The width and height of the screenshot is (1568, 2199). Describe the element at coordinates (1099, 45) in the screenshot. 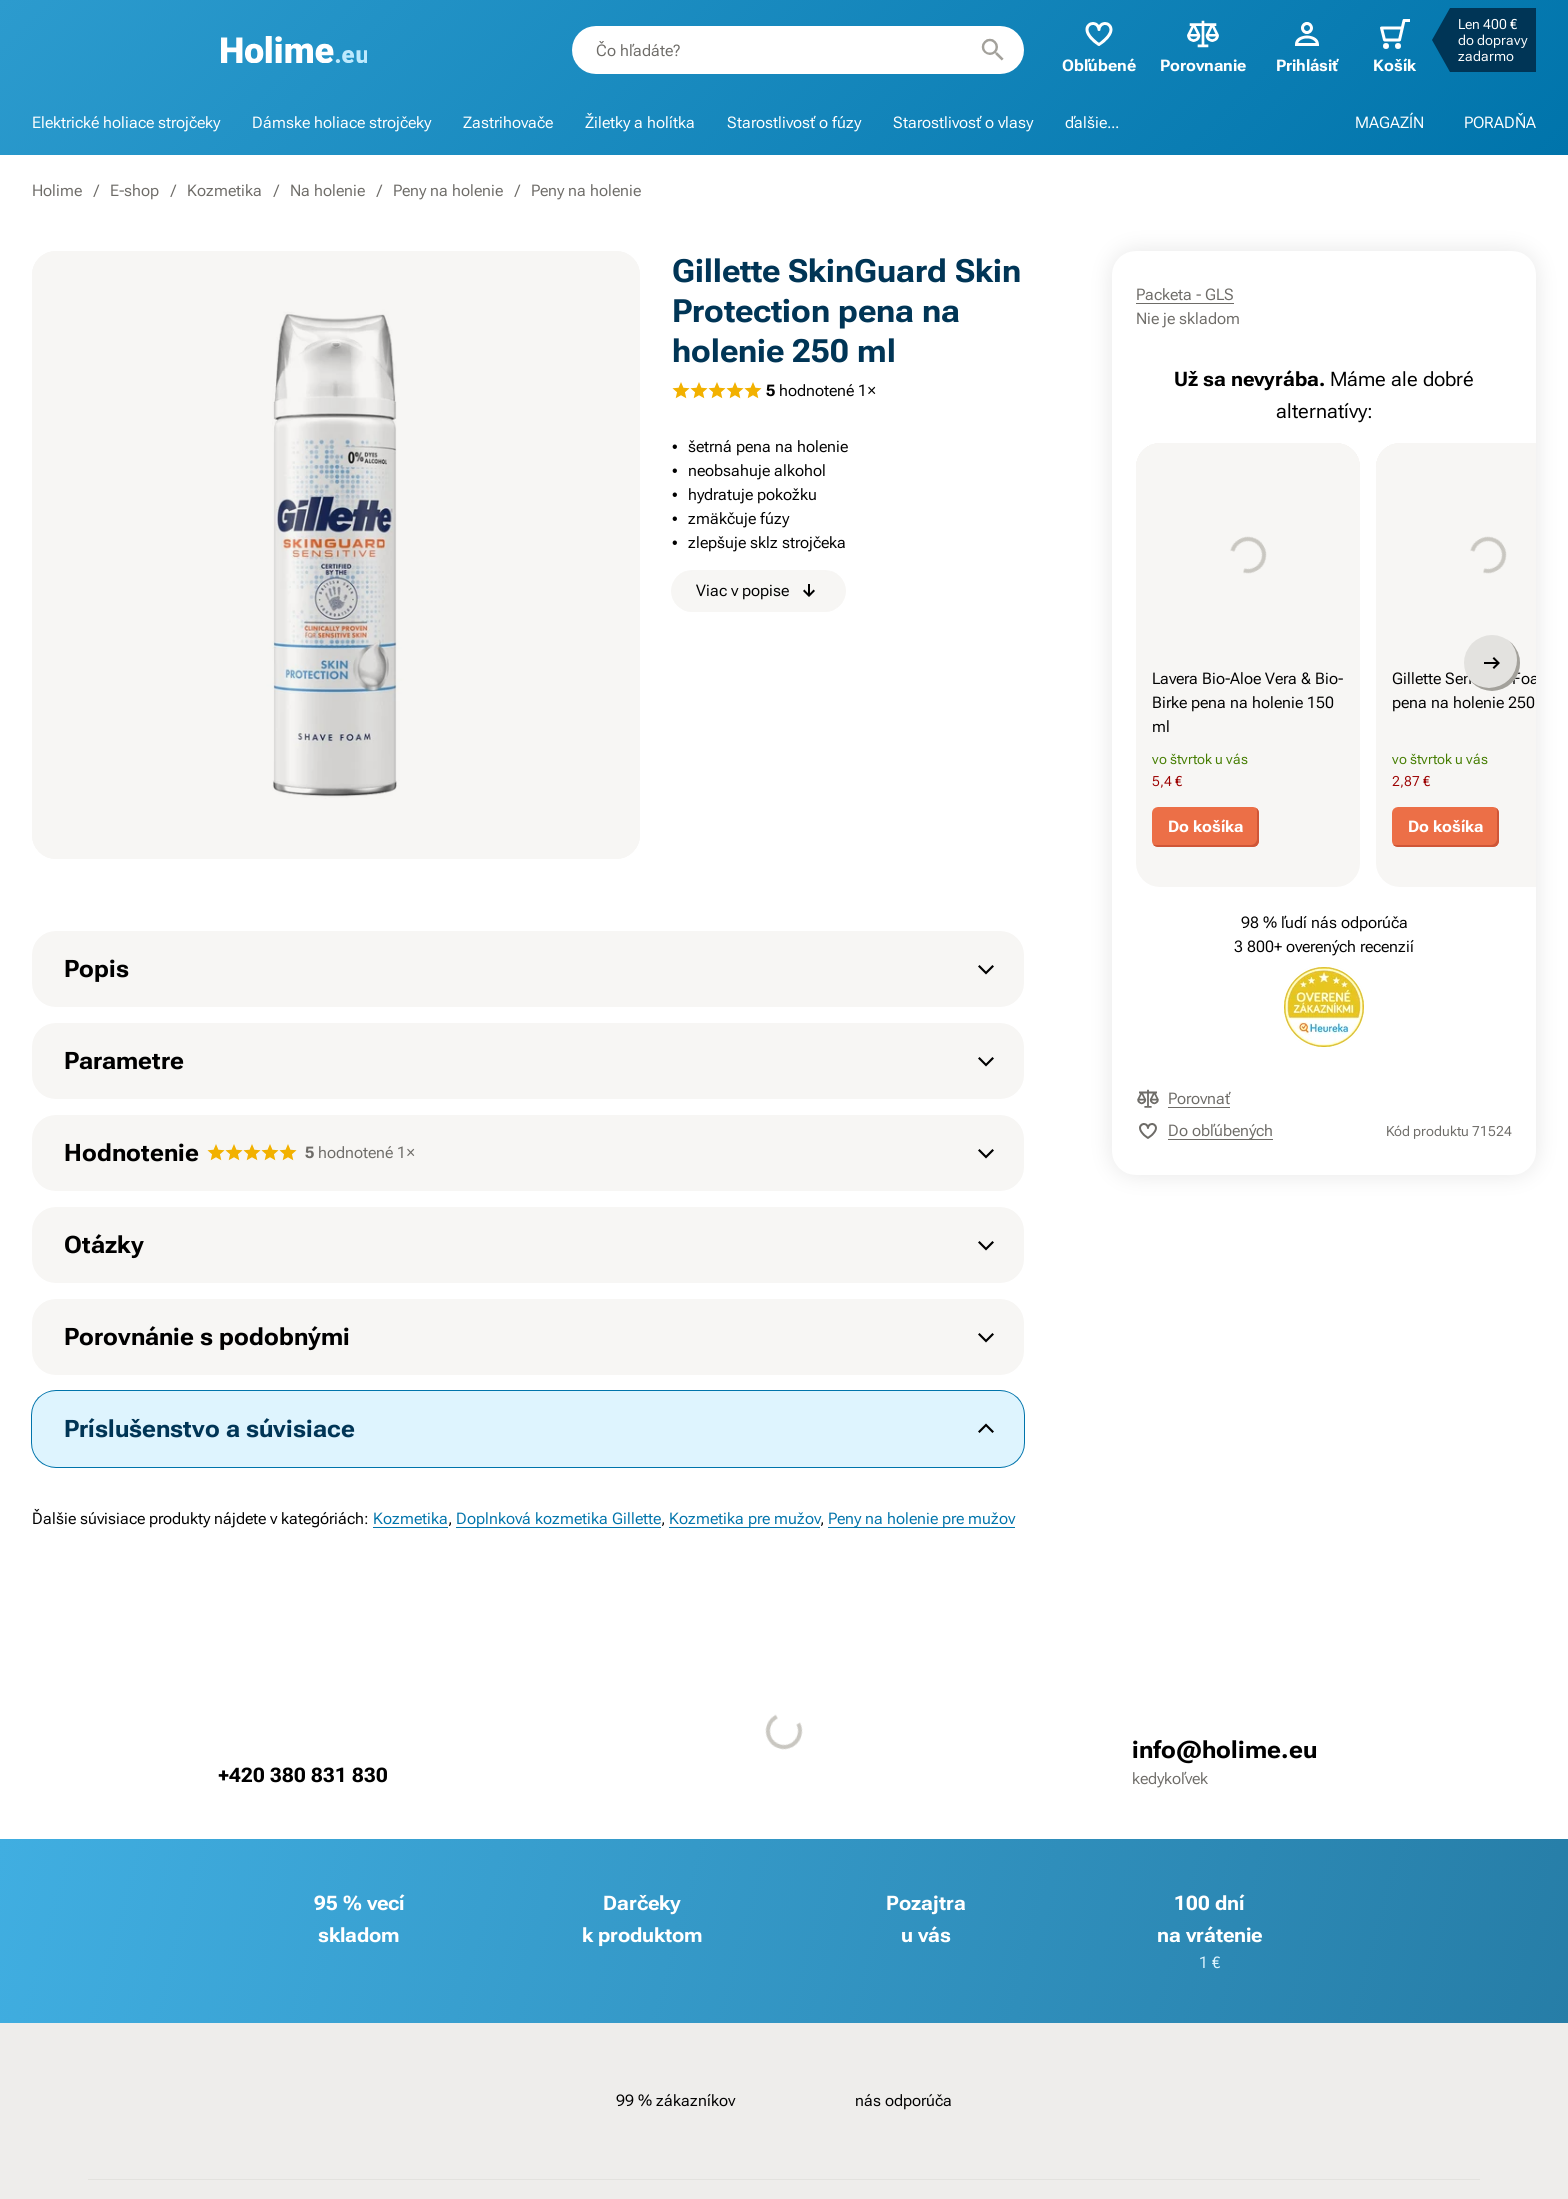

I see `Obľúbené` at that location.